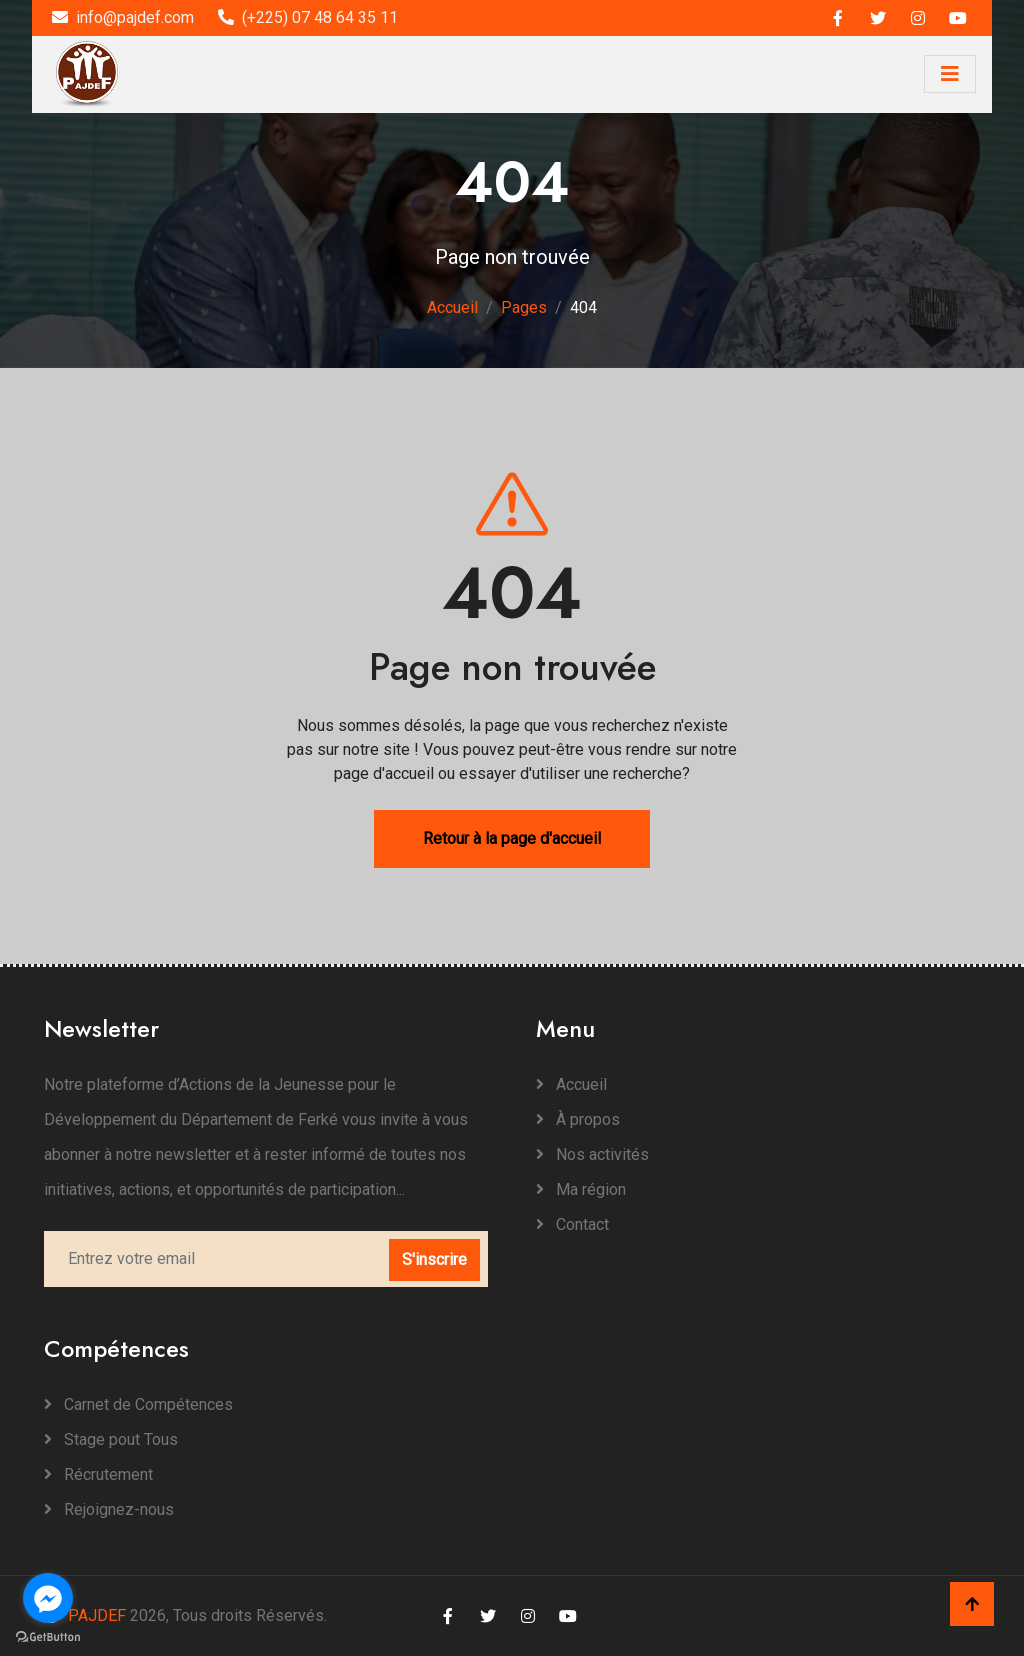 This screenshot has width=1024, height=1656. I want to click on Ma région, so click(581, 1189).